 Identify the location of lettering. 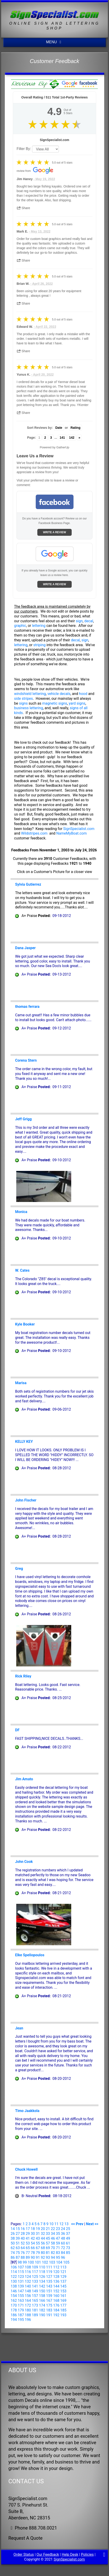
(38, 625).